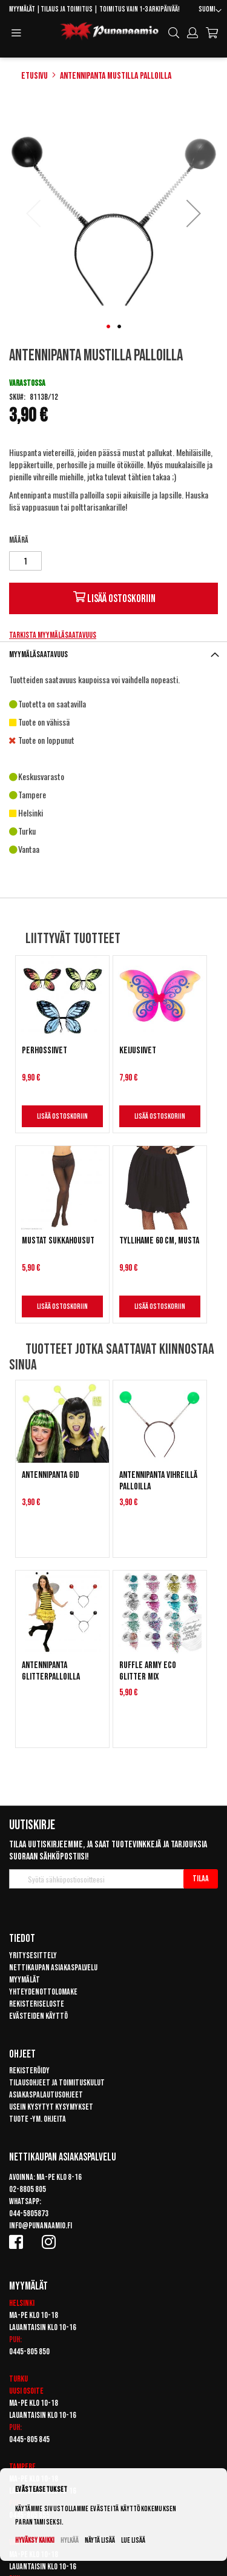  Describe the element at coordinates (38, 2016) in the screenshot. I see `Evästeiden käyttö` at that location.